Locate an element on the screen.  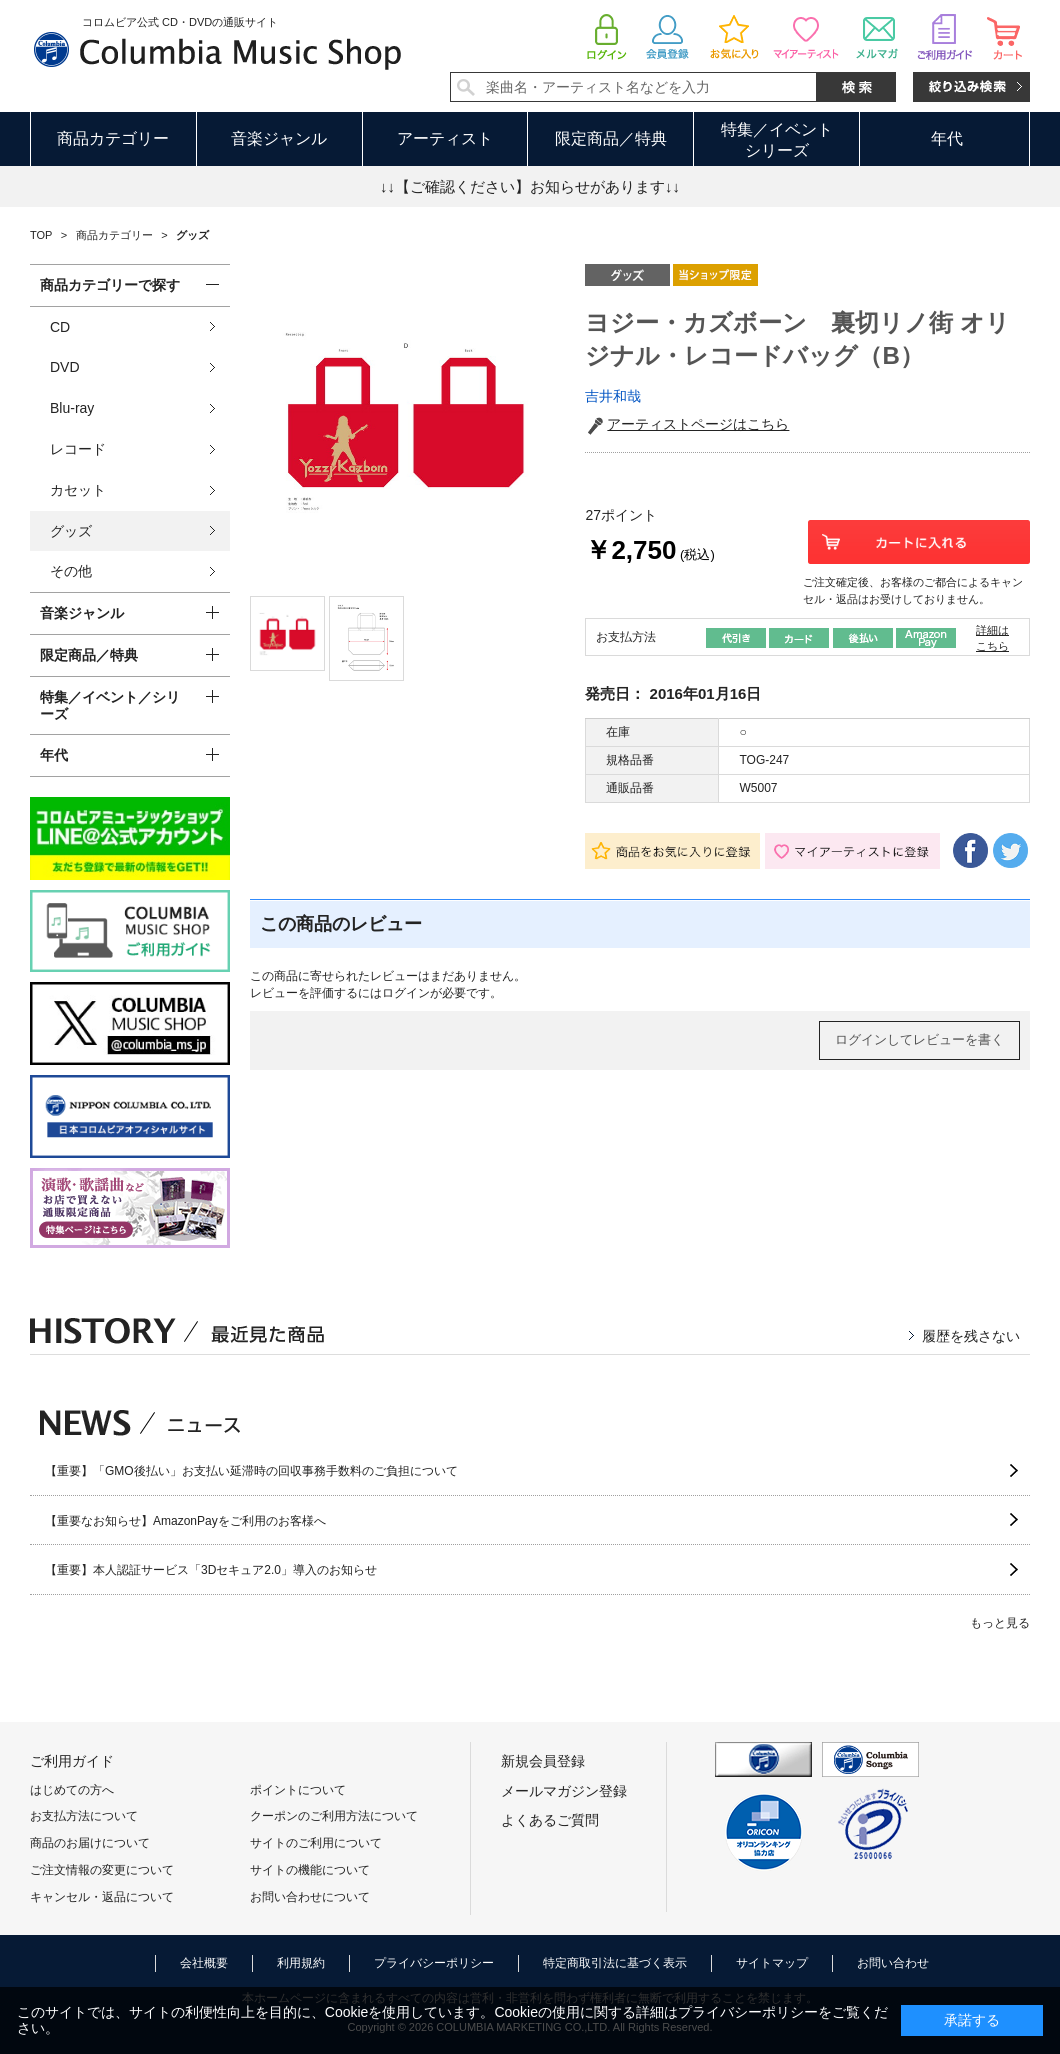
会社概要 is located at coordinates (204, 1963).